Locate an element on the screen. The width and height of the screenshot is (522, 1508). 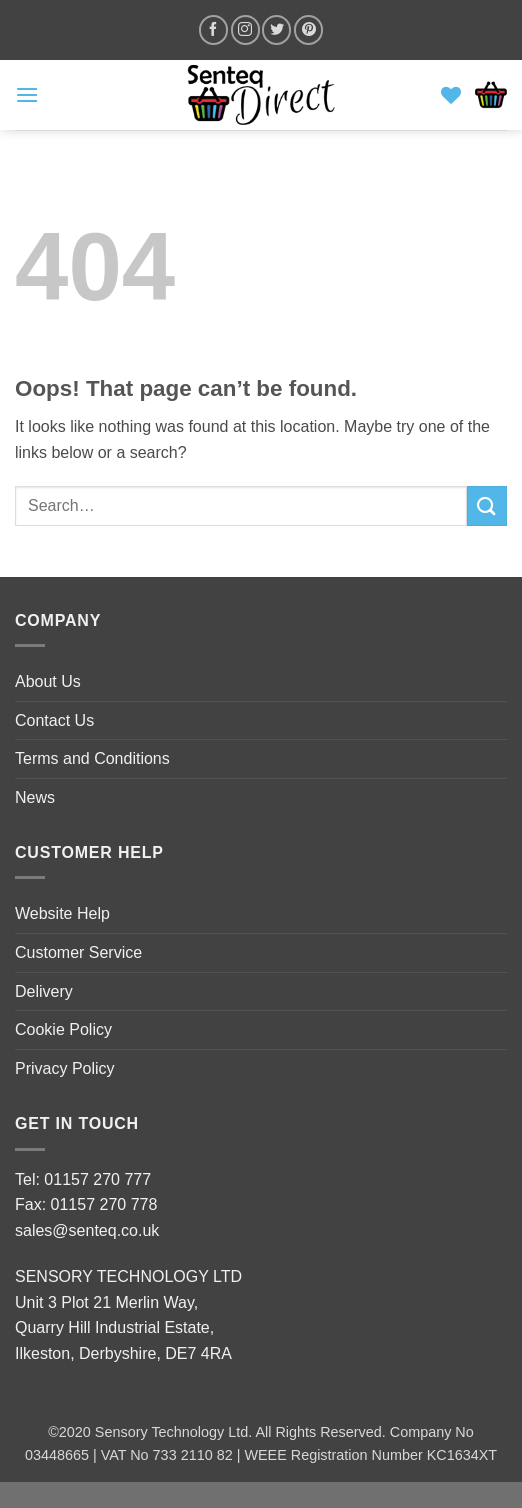
Contact Us is located at coordinates (54, 720).